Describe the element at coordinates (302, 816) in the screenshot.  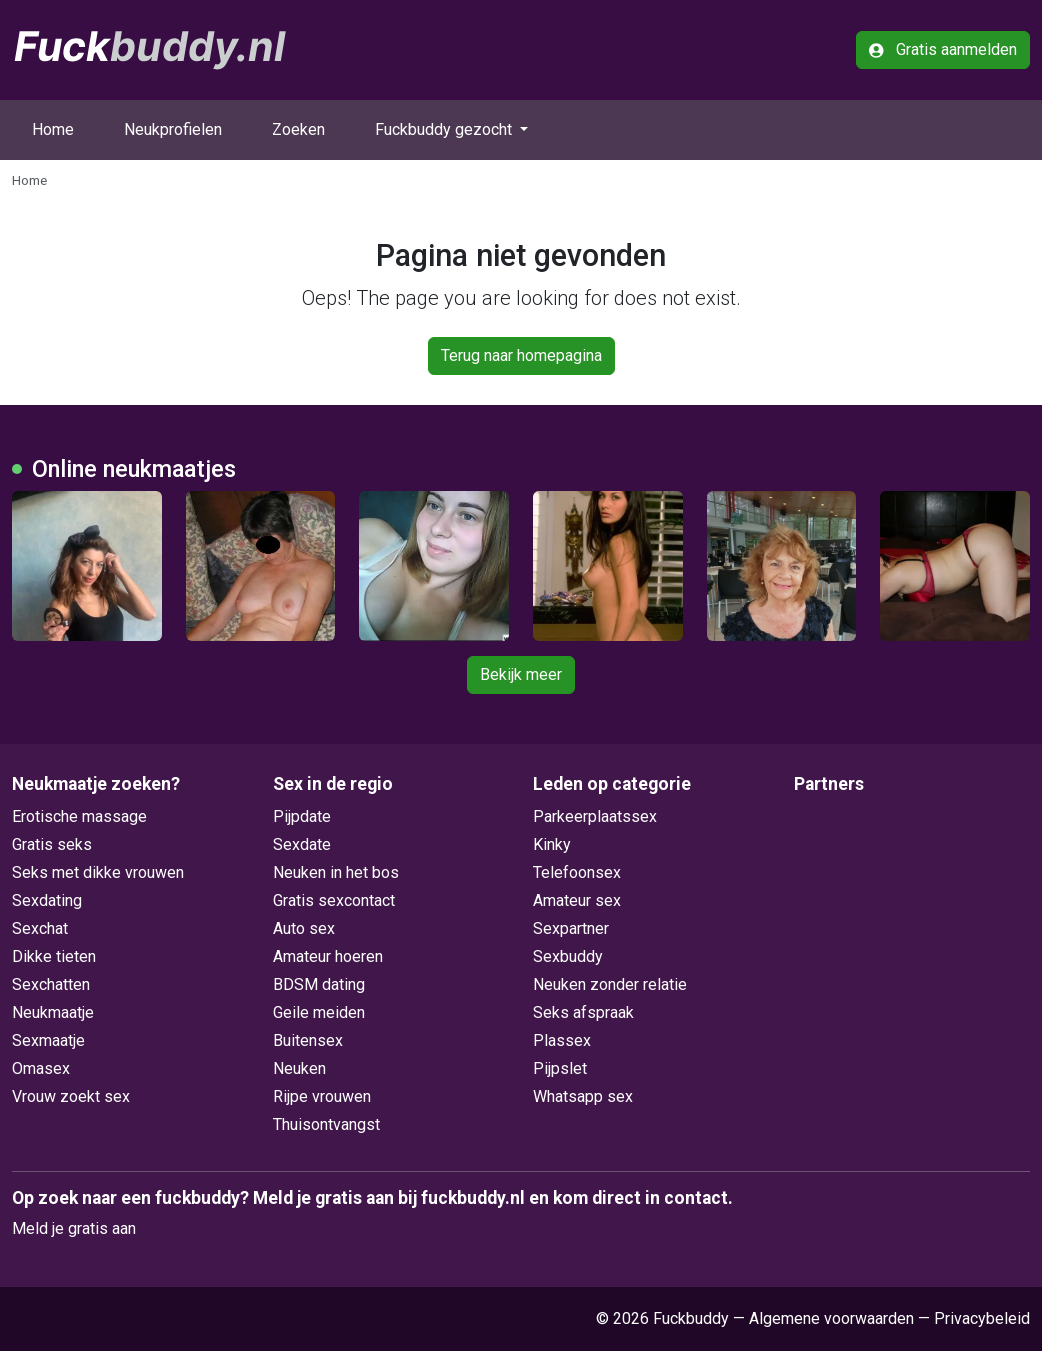
I see `Pijpdate` at that location.